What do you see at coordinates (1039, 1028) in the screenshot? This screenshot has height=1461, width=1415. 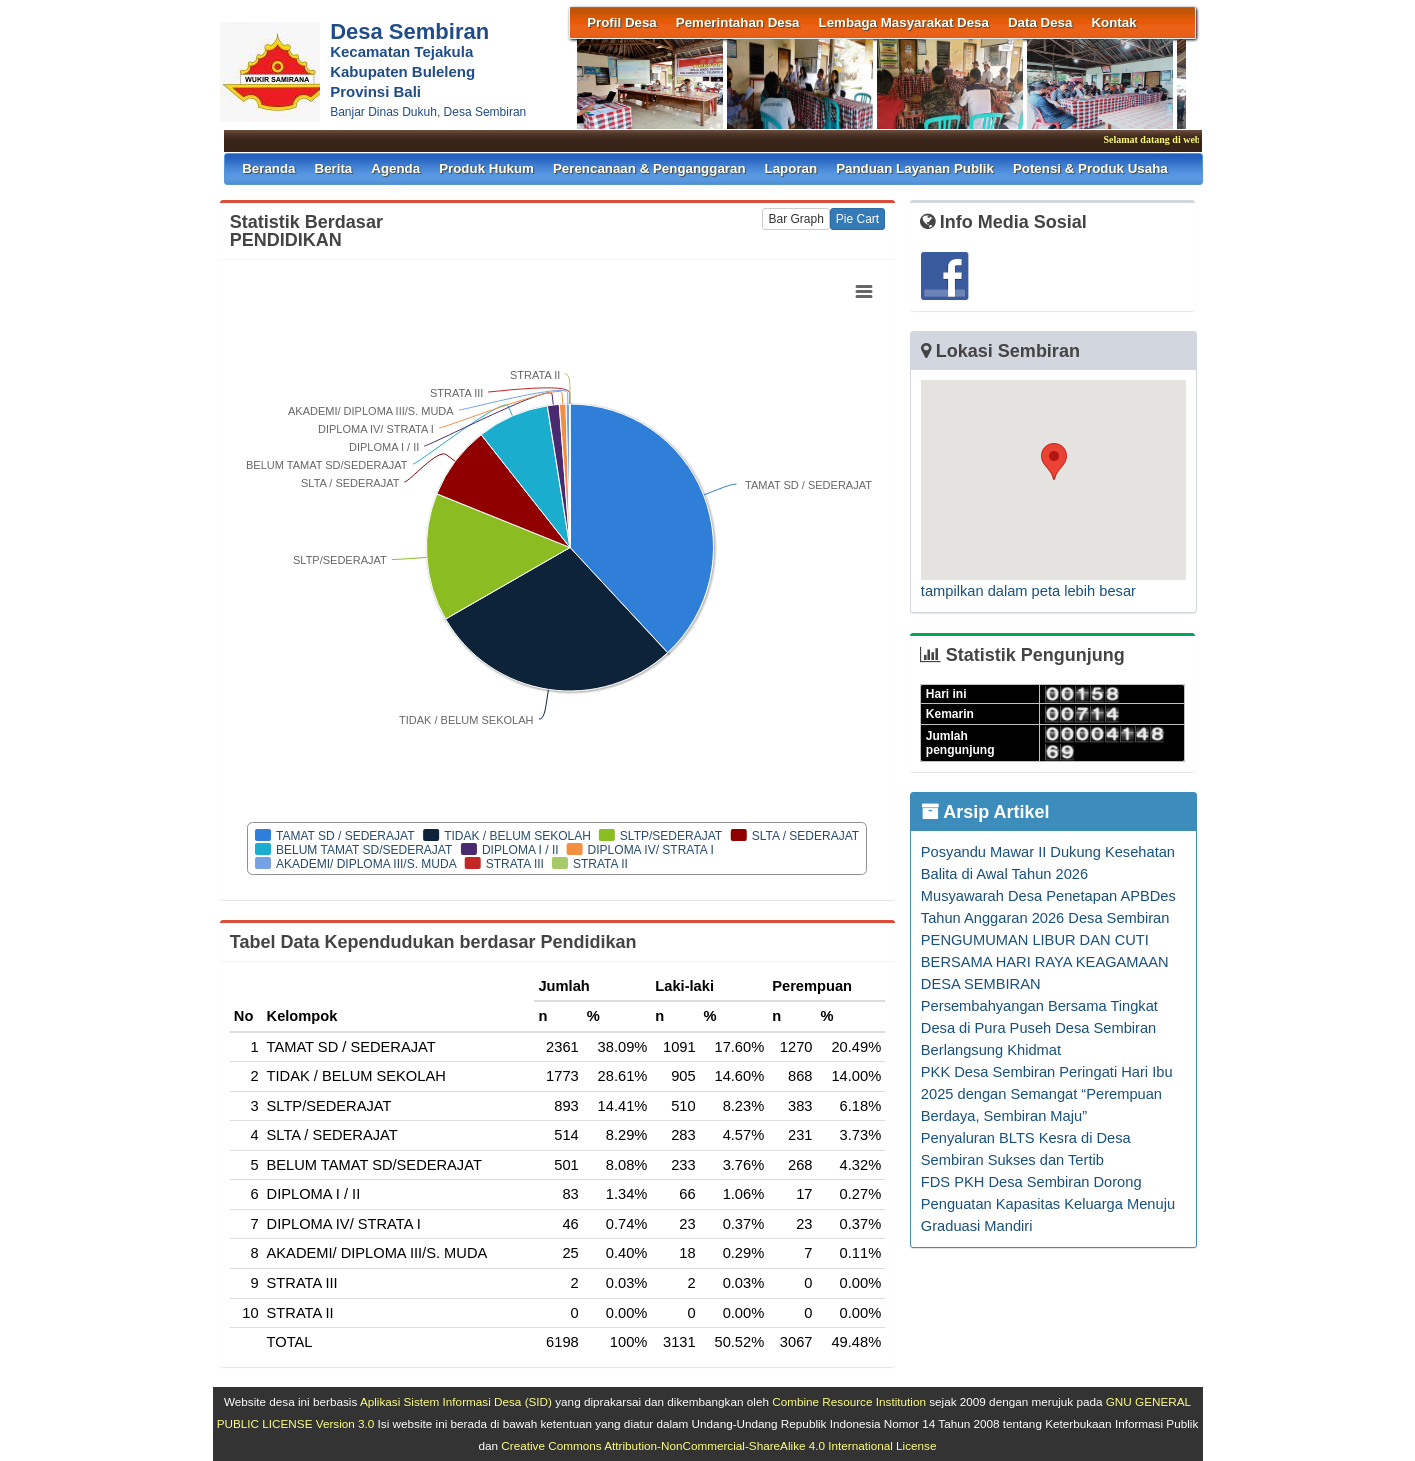 I see `Persembahyangan Bersama Tingkat Desa di Pura Puseh Desa Sembiran Berlangsung Khidmat` at bounding box center [1039, 1028].